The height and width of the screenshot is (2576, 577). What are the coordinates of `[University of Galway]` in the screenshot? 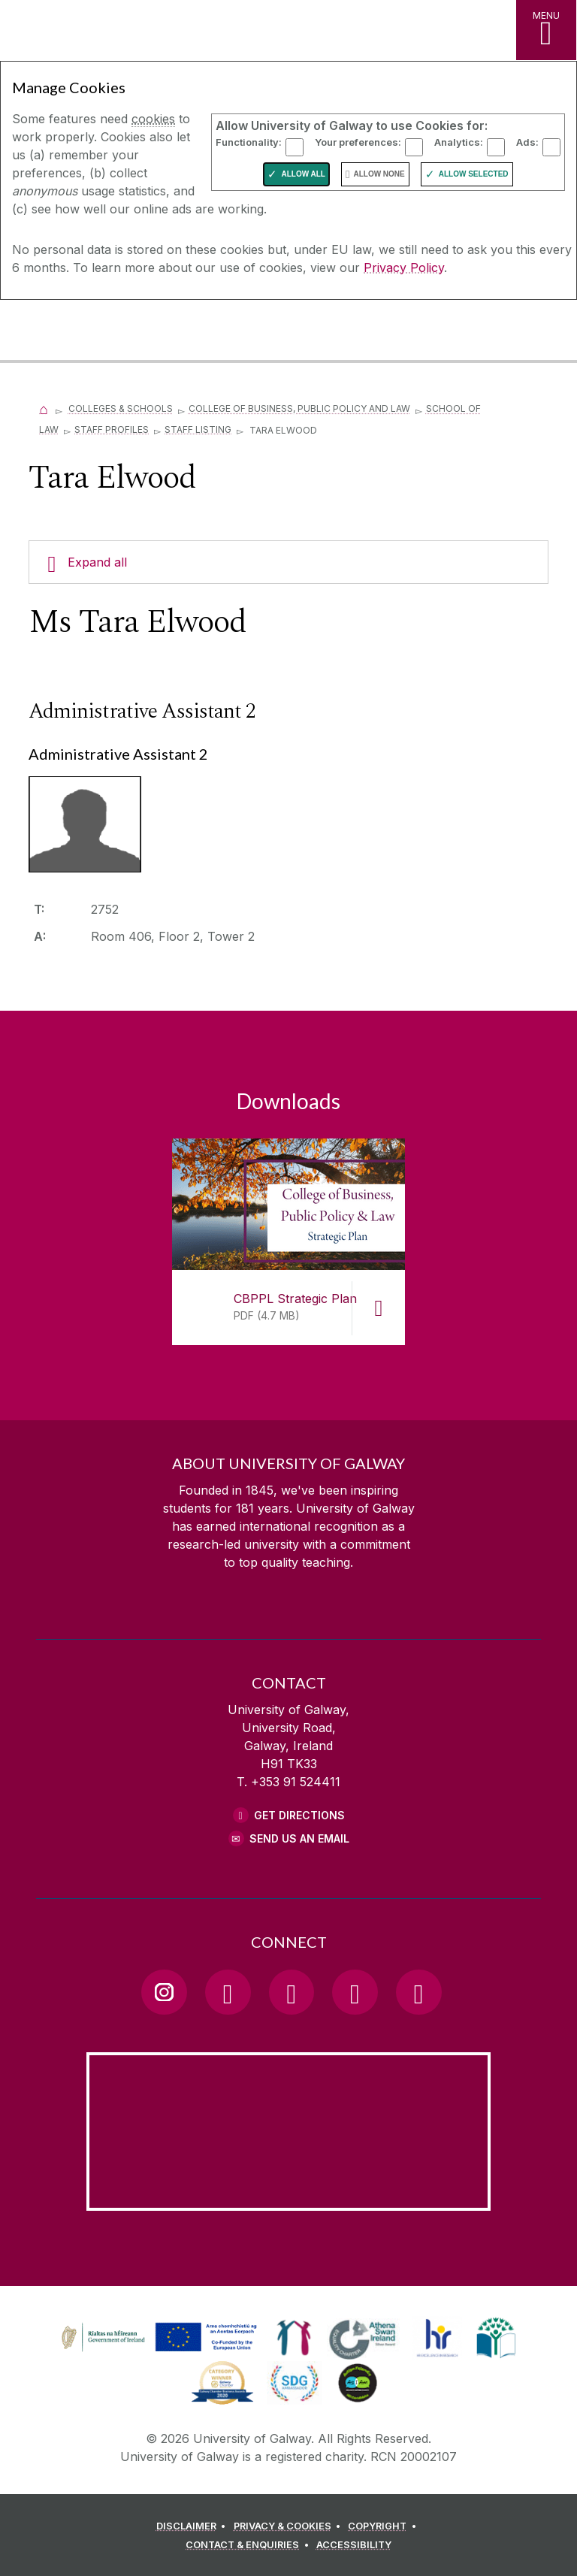 It's located at (79, 332).